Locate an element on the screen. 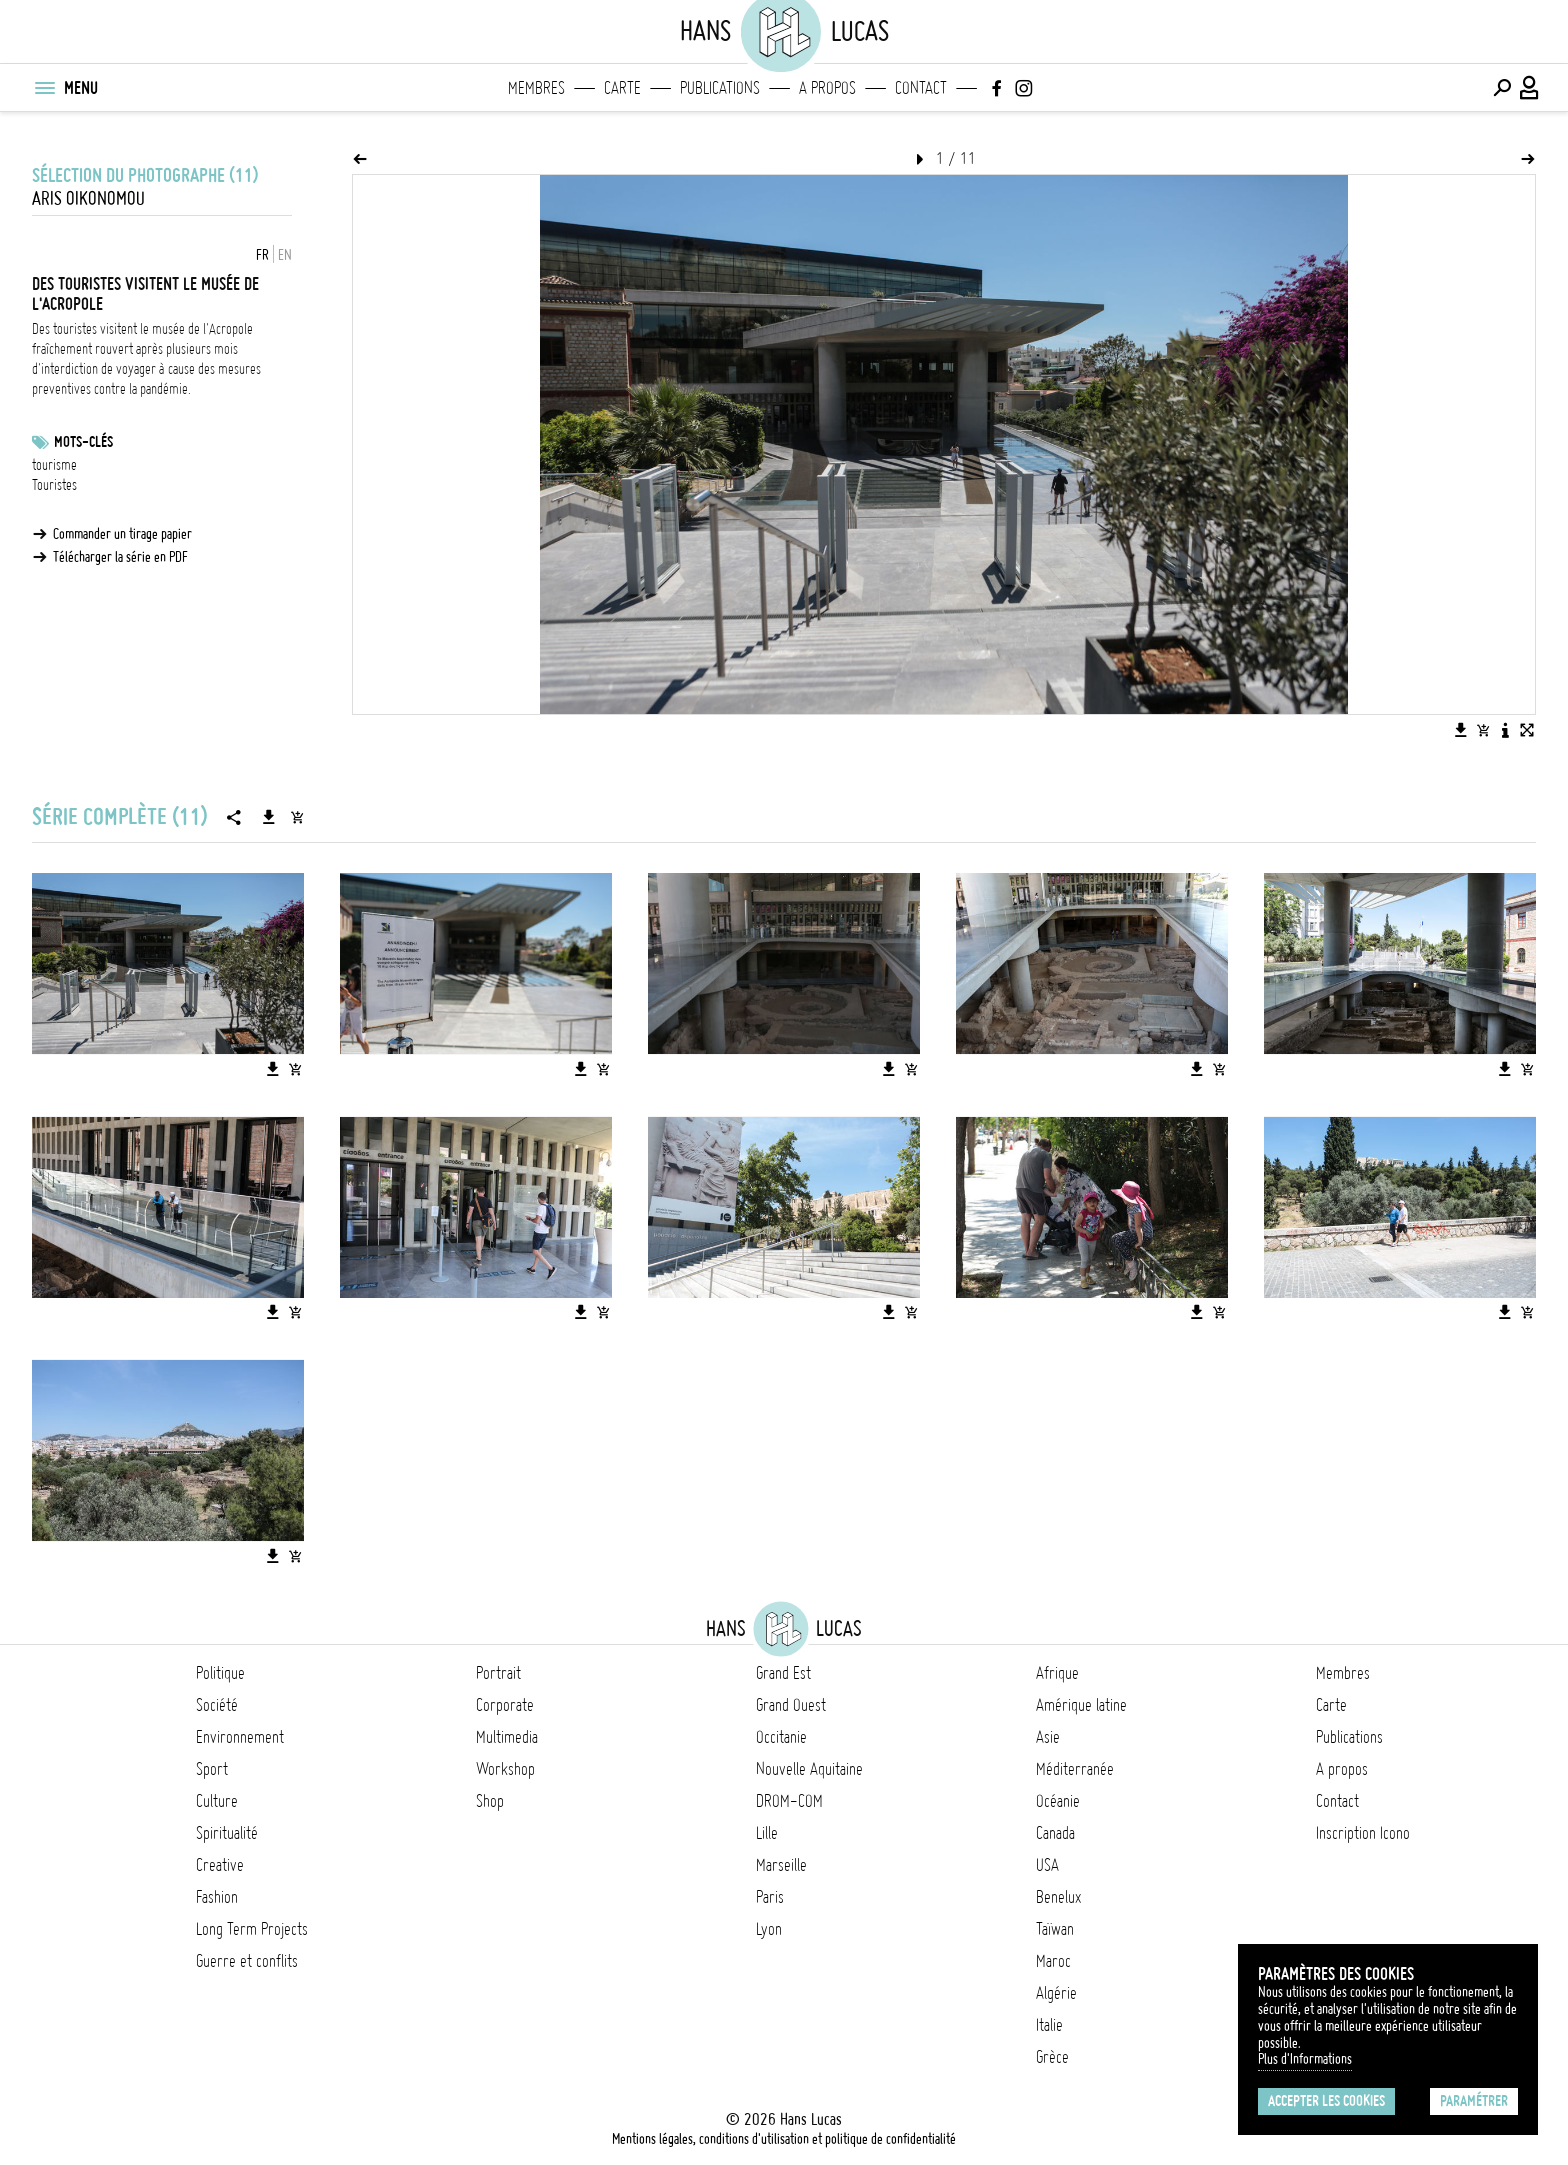 Image resolution: width=1568 pixels, height=2165 pixels. Spiritualité is located at coordinates (227, 1833).